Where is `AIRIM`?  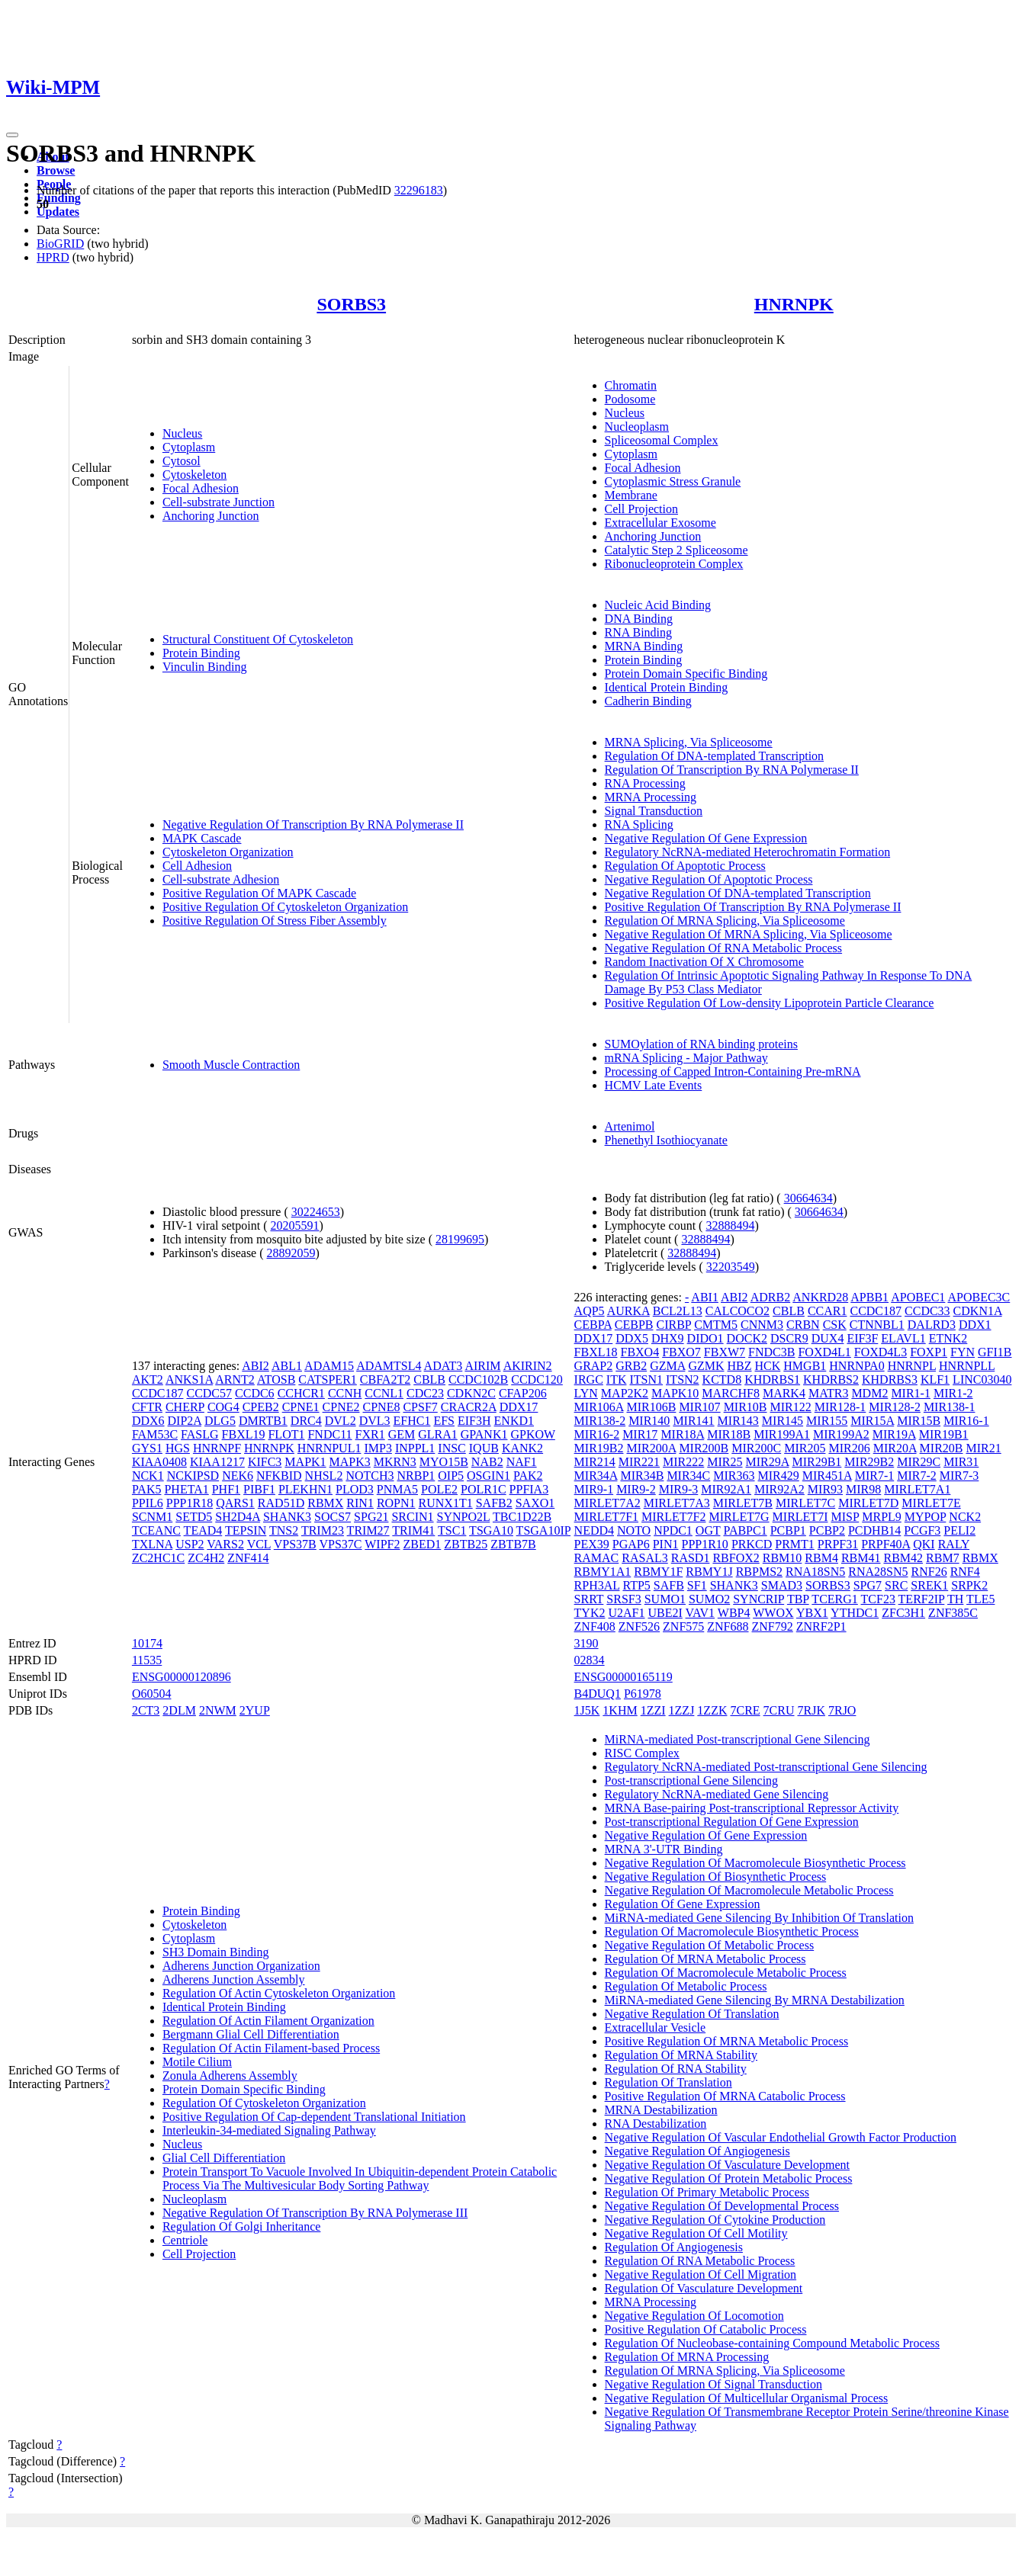
AIRIM is located at coordinates (482, 1365).